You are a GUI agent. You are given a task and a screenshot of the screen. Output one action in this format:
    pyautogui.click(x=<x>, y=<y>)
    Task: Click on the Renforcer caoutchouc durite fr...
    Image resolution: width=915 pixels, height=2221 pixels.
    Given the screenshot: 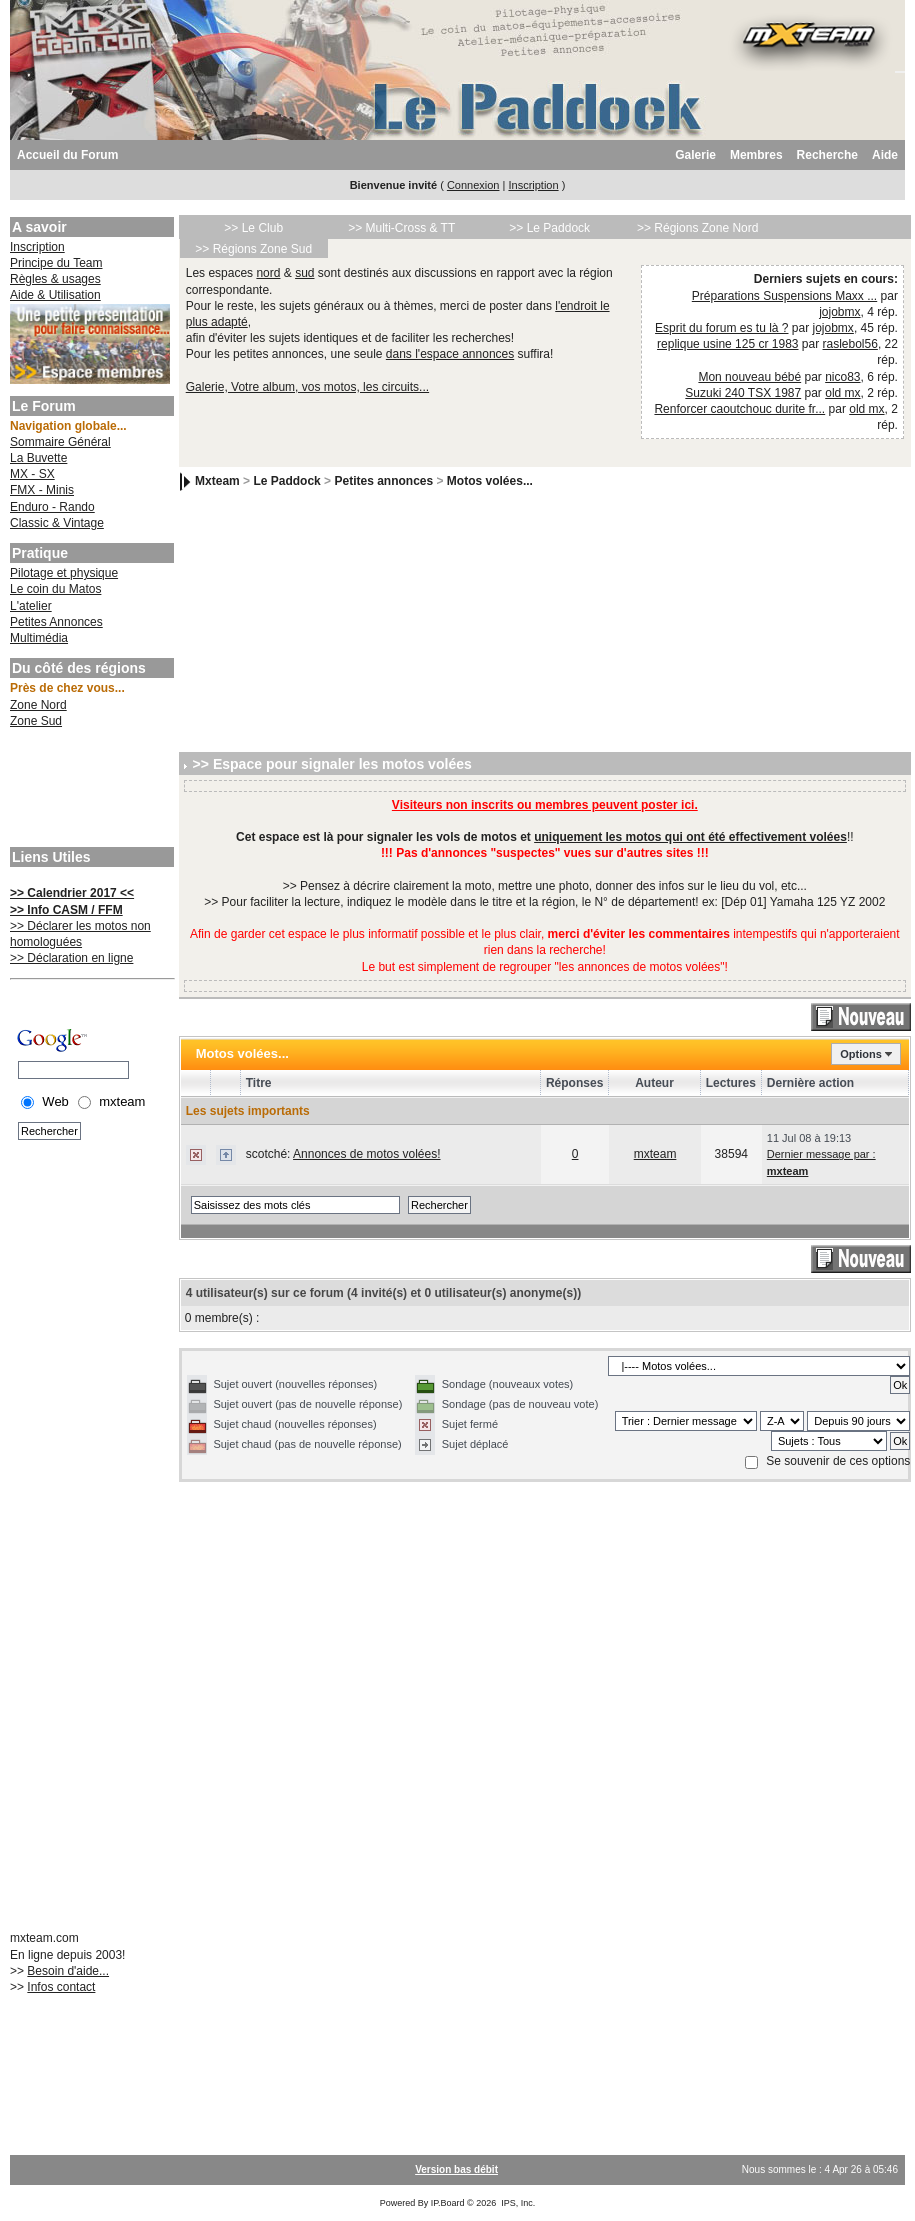 What is the action you would take?
    pyautogui.click(x=739, y=409)
    